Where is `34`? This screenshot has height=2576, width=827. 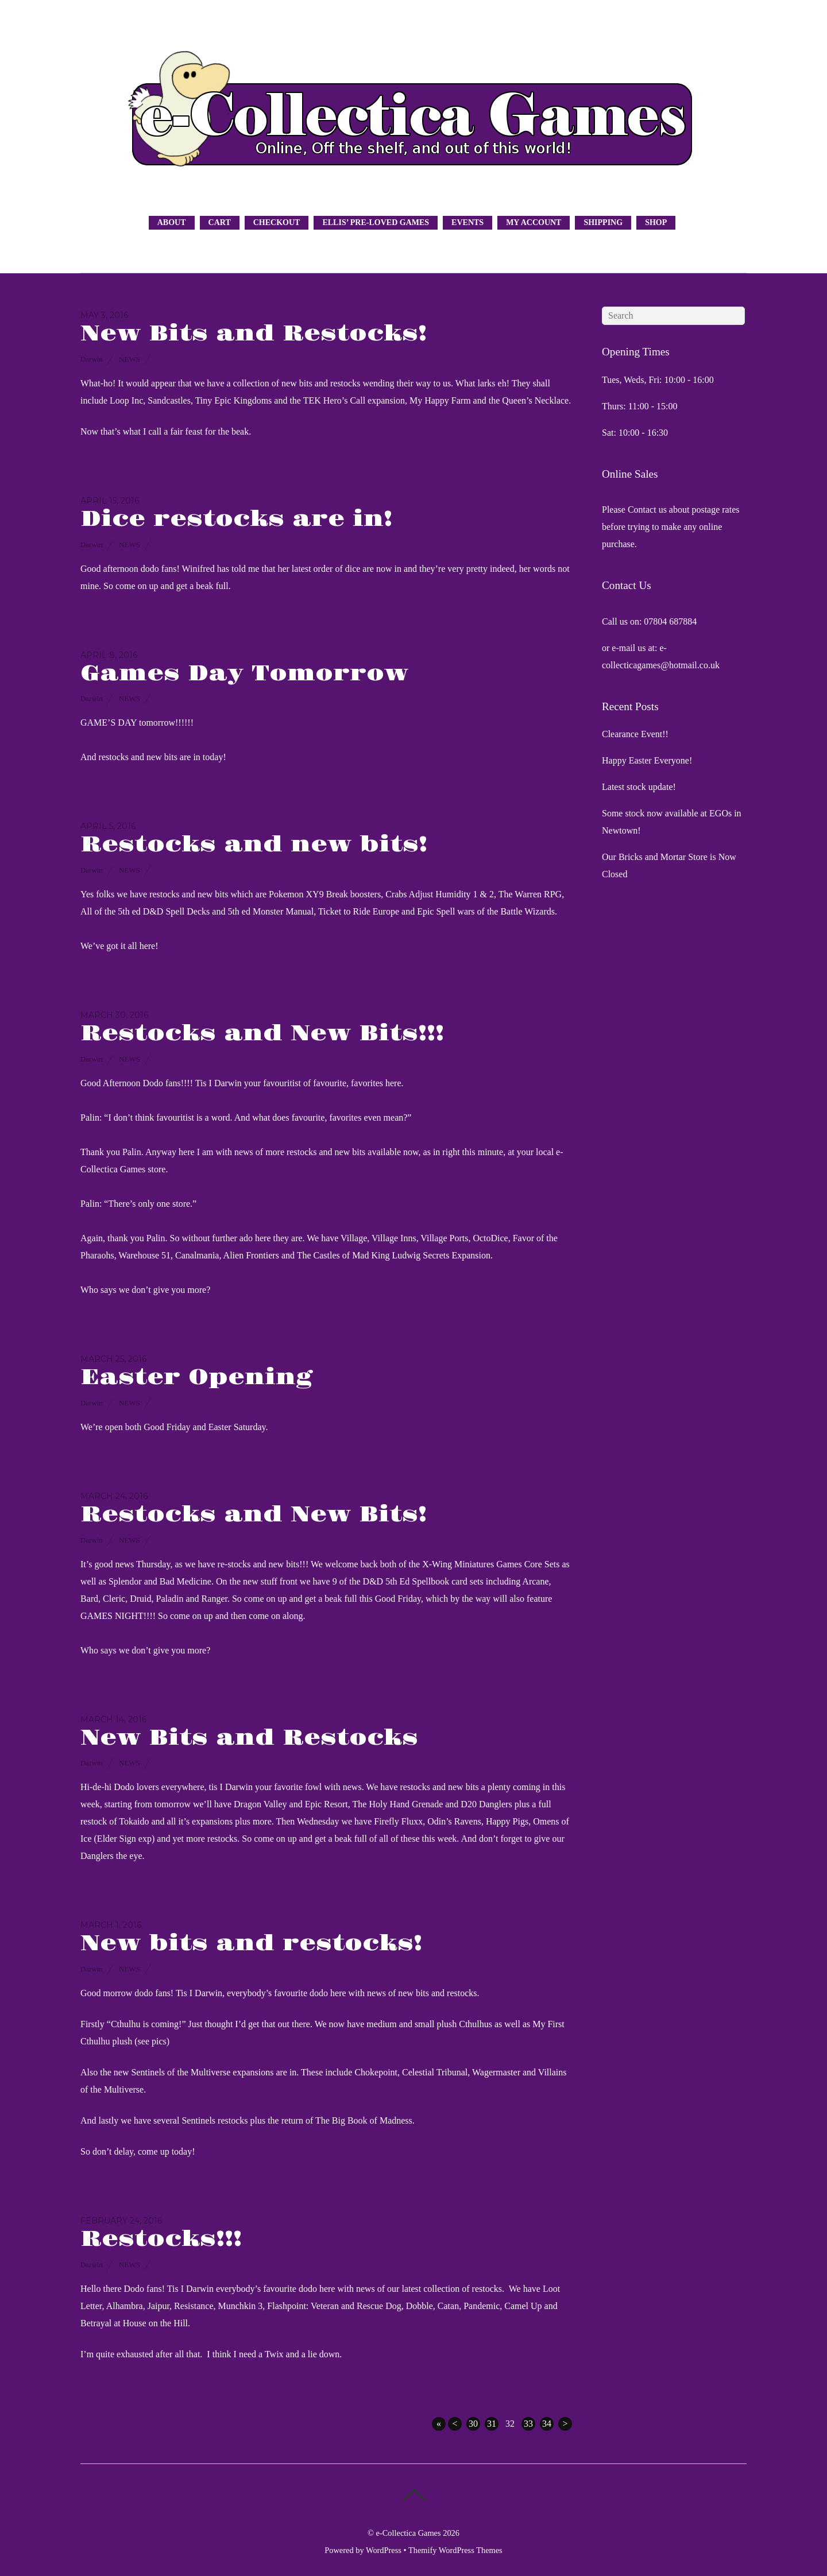 34 is located at coordinates (546, 2423).